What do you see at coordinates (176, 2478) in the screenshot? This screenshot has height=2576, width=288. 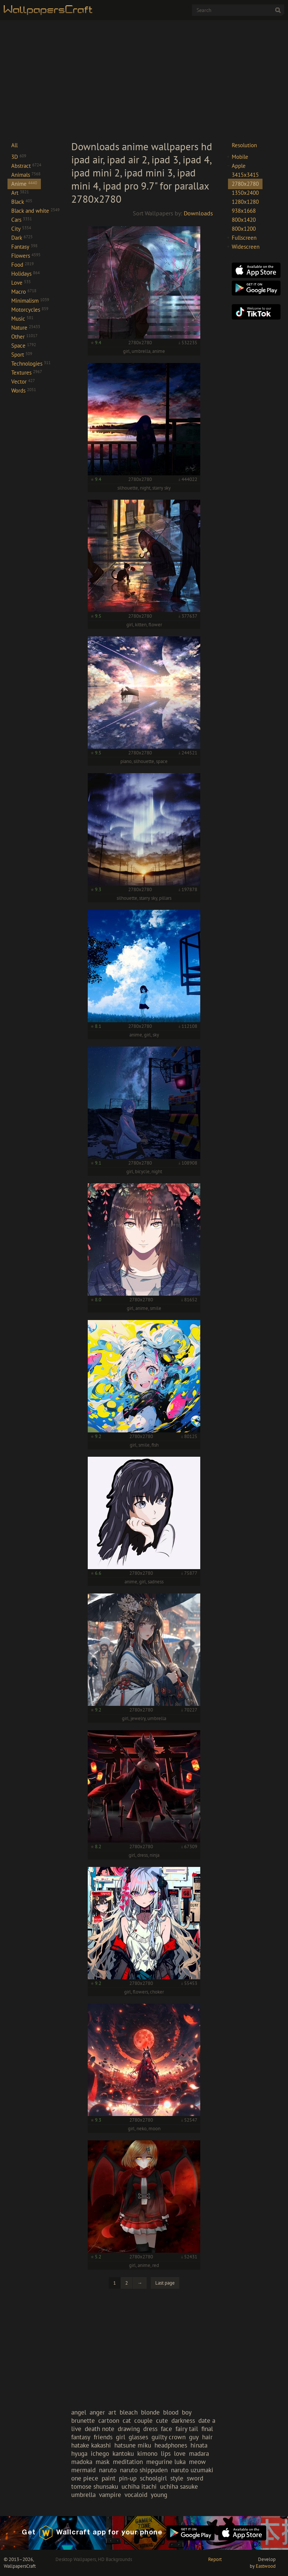 I see `style` at bounding box center [176, 2478].